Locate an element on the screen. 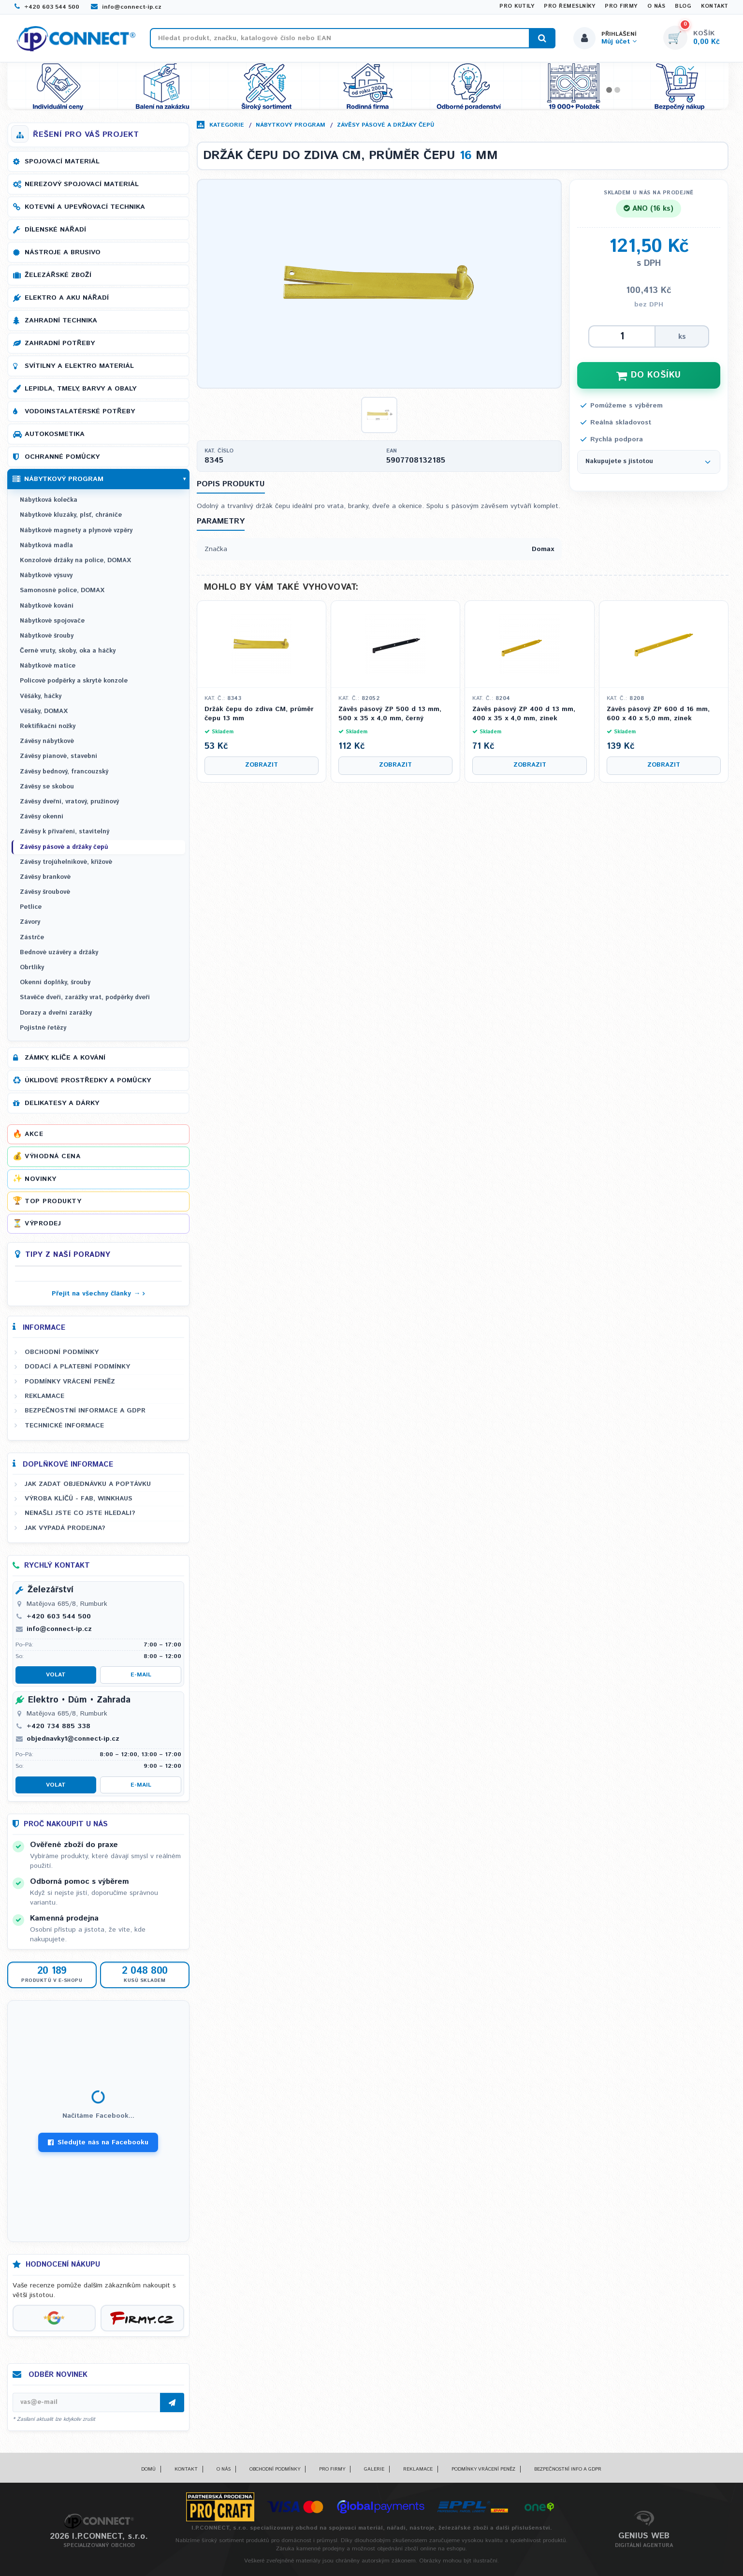 The height and width of the screenshot is (2576, 743). Reklamace is located at coordinates (44, 1396).